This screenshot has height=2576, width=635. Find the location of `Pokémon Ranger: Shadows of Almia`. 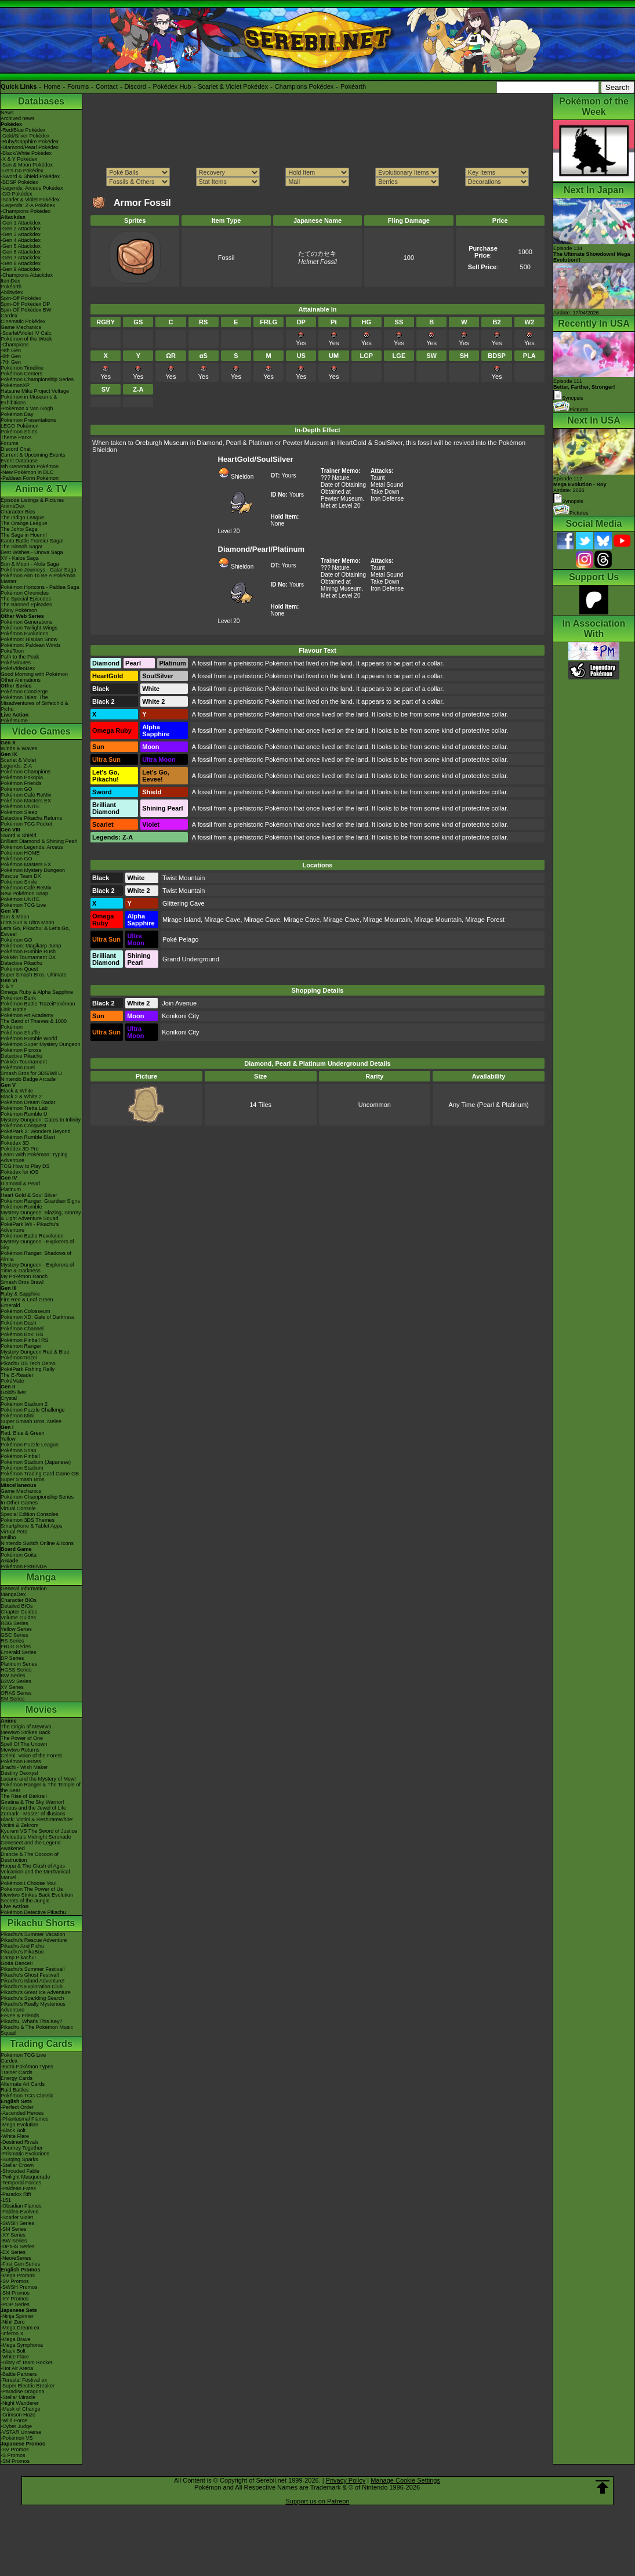

Pokémon Ranger: Shadows of Almia is located at coordinates (36, 1256).